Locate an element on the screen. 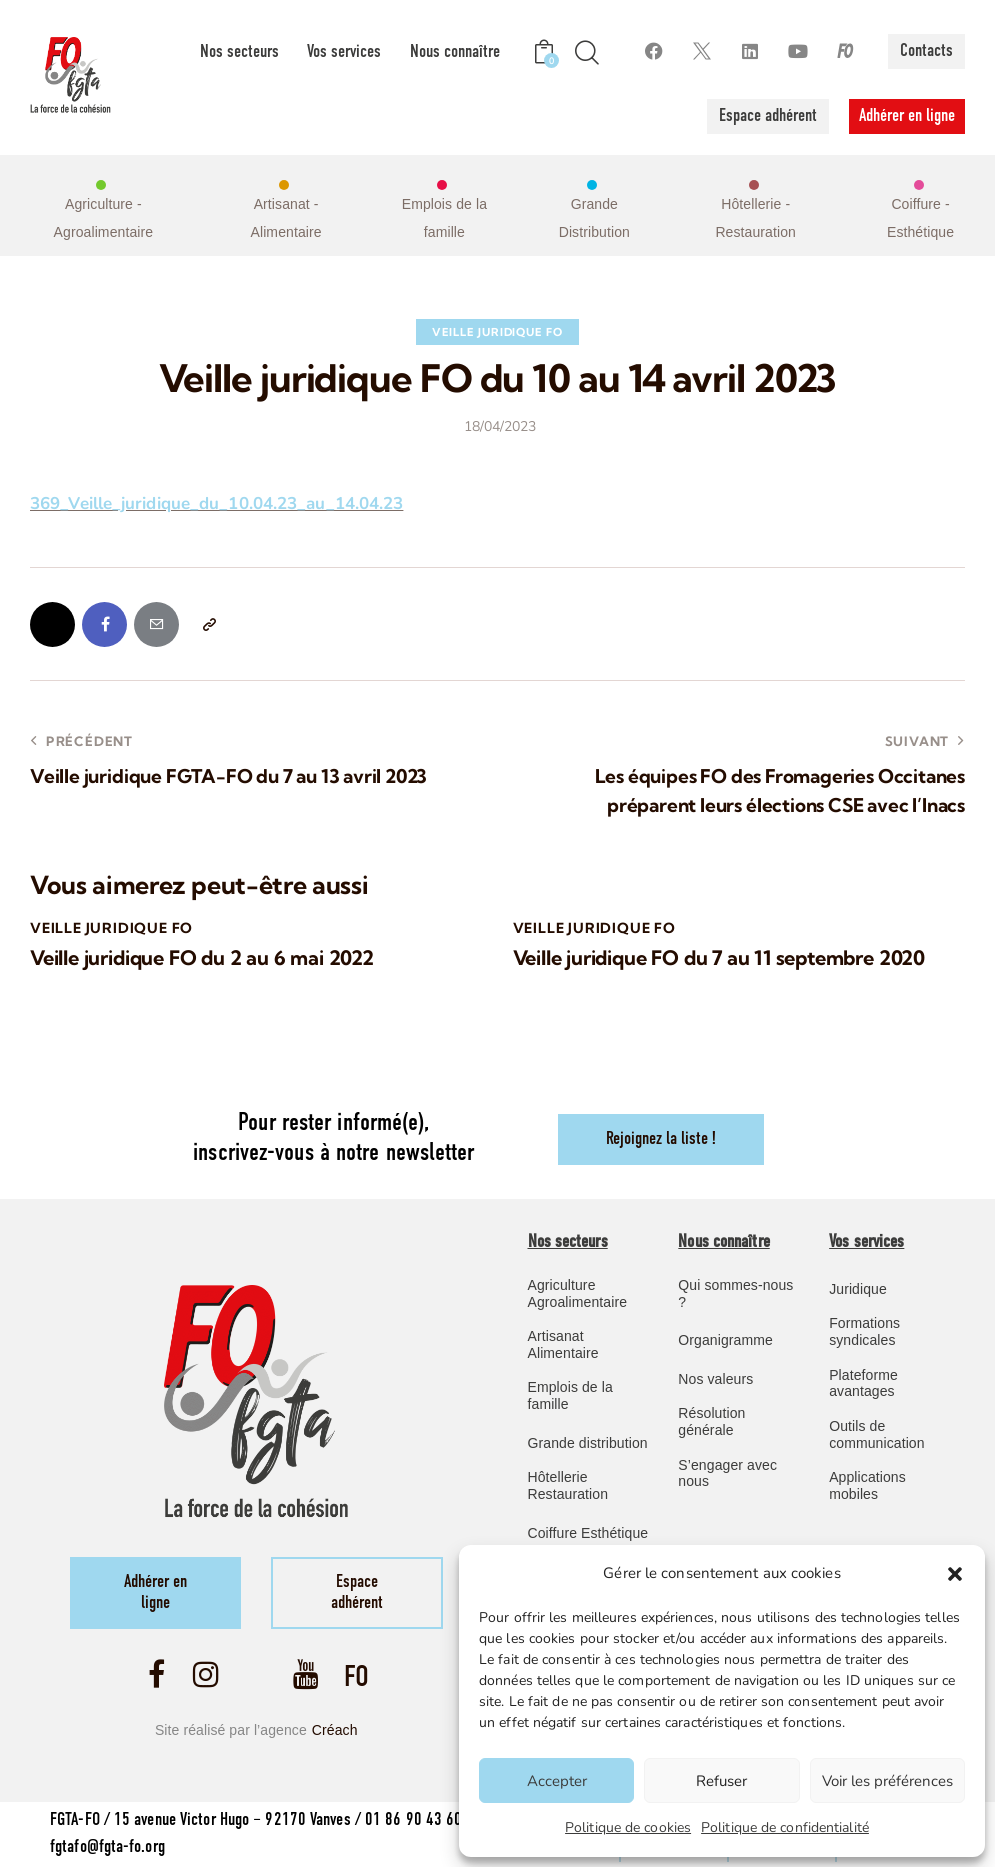 The width and height of the screenshot is (995, 1867). Voir les préférences is located at coordinates (887, 1781).